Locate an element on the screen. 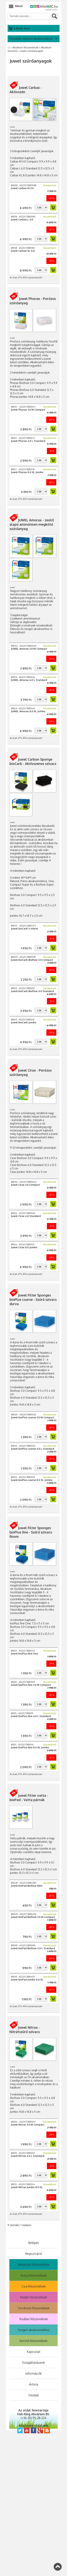 Image resolution: width=67 pixels, height=2576 pixels. Juwel Carbax L 6.0 is located at coordinates (22, 219).